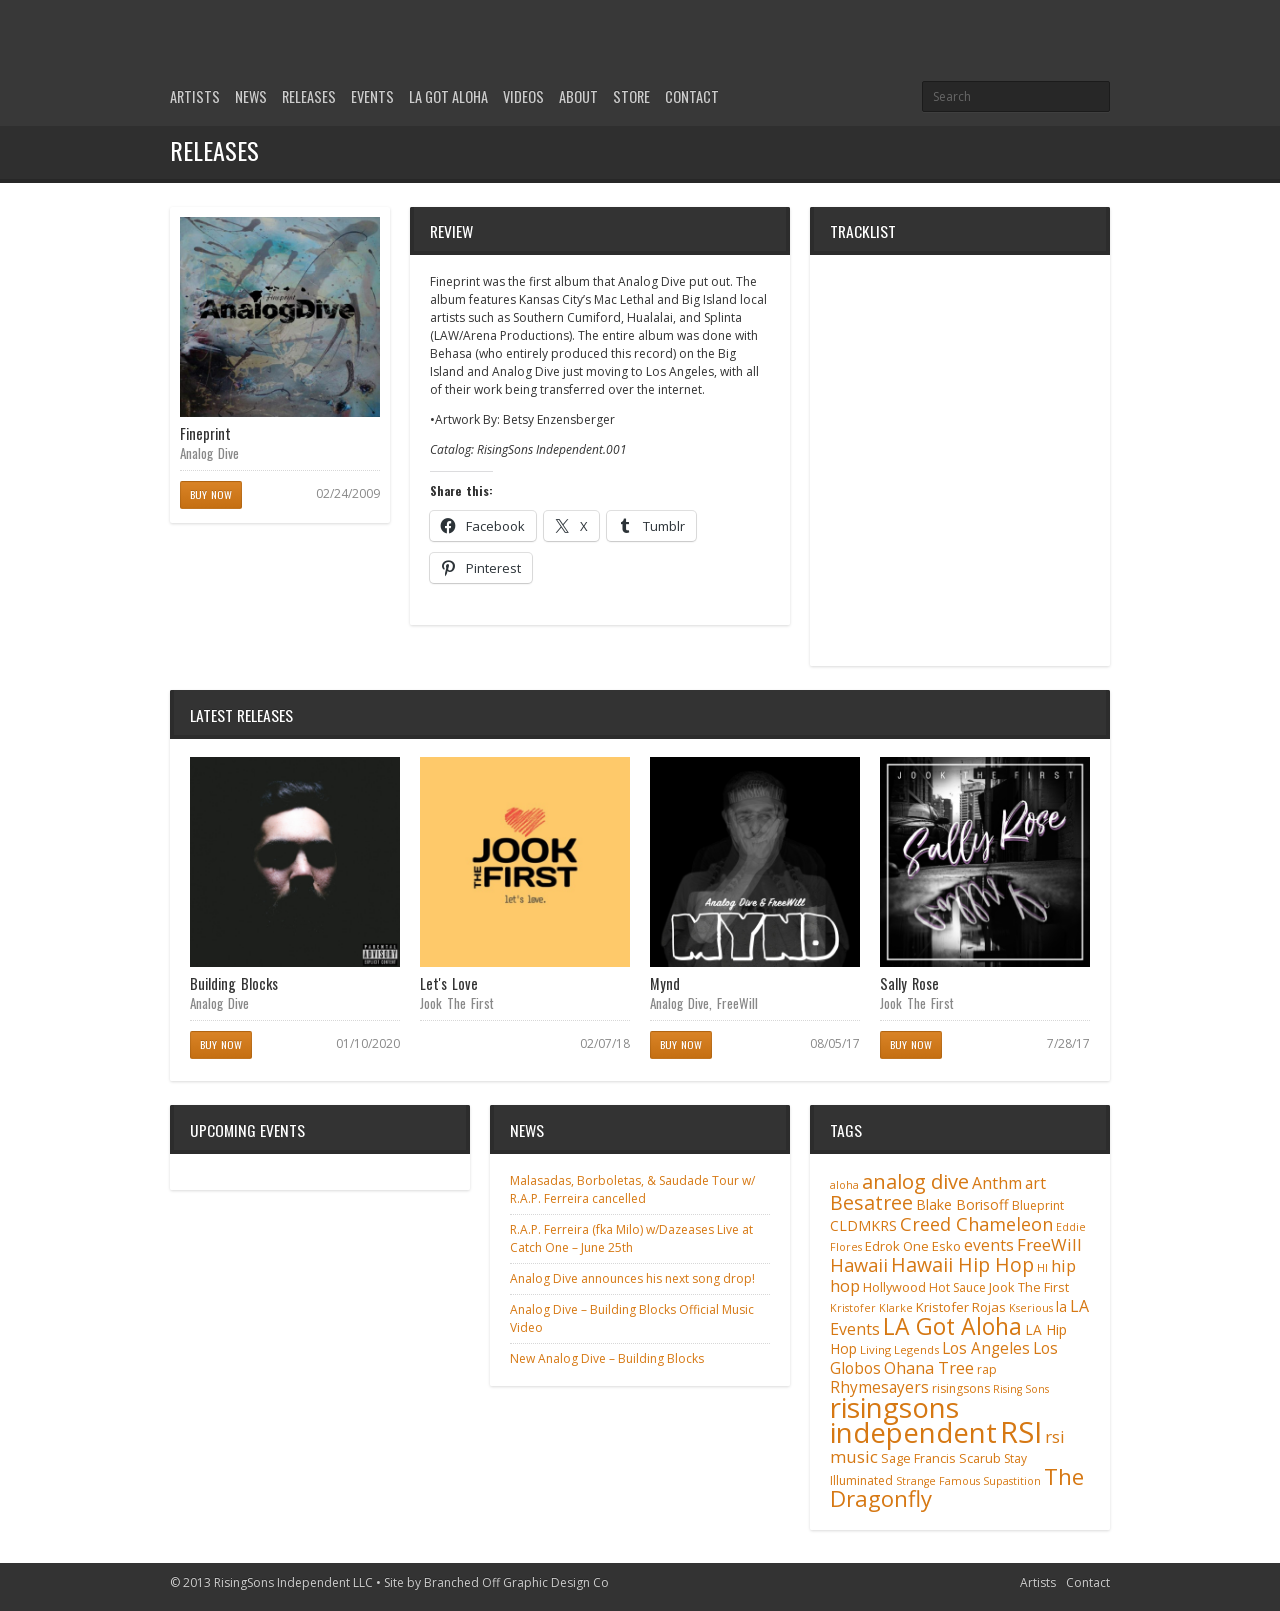 The image size is (1280, 1611). I want to click on Kristofer Klarke [Kristofer Klarke (8 items)], so click(871, 1308).